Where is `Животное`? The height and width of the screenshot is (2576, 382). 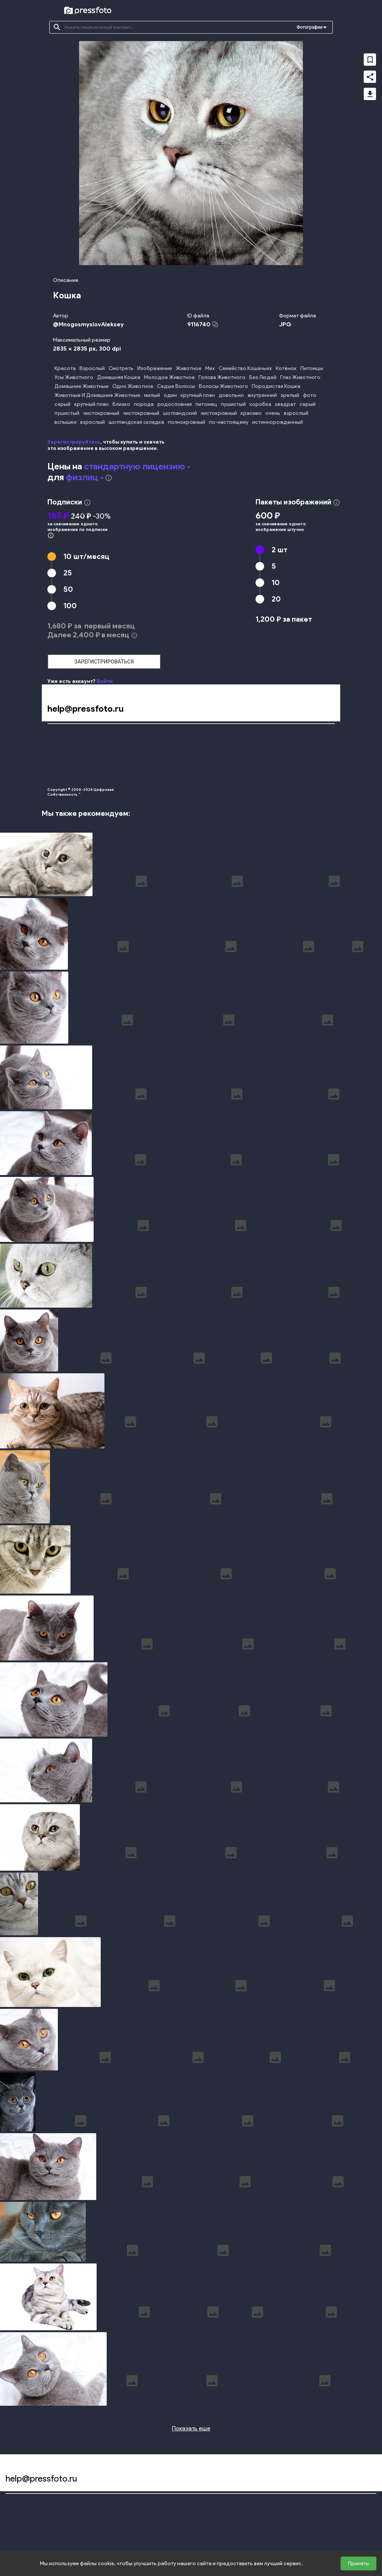
Животное is located at coordinates (188, 368).